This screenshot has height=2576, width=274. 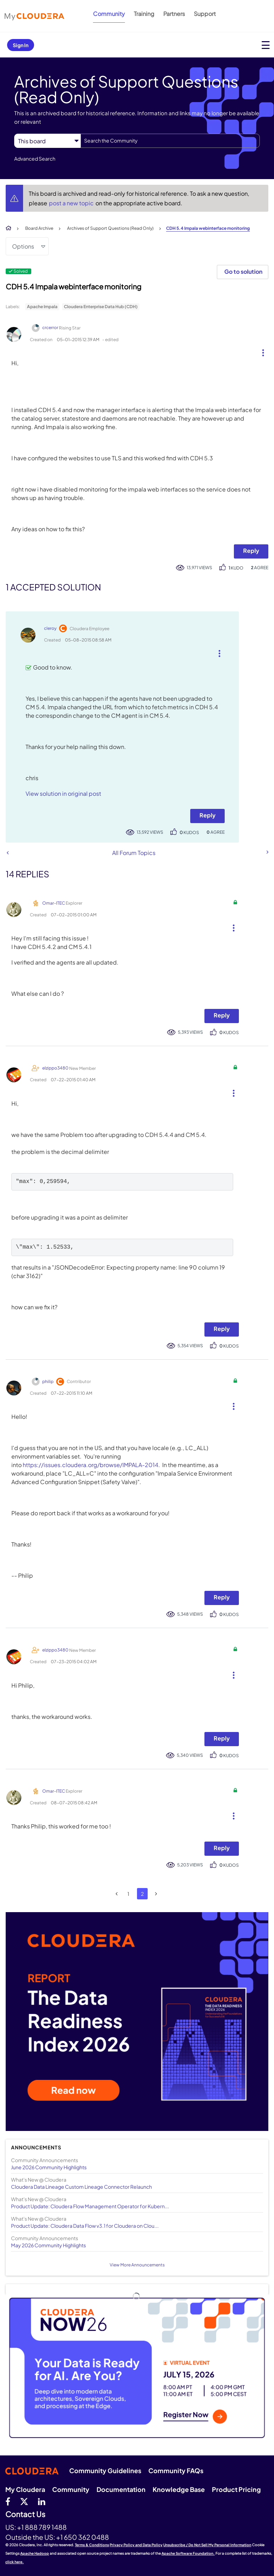 What do you see at coordinates (25, 2489) in the screenshot?
I see `My Cloudera` at bounding box center [25, 2489].